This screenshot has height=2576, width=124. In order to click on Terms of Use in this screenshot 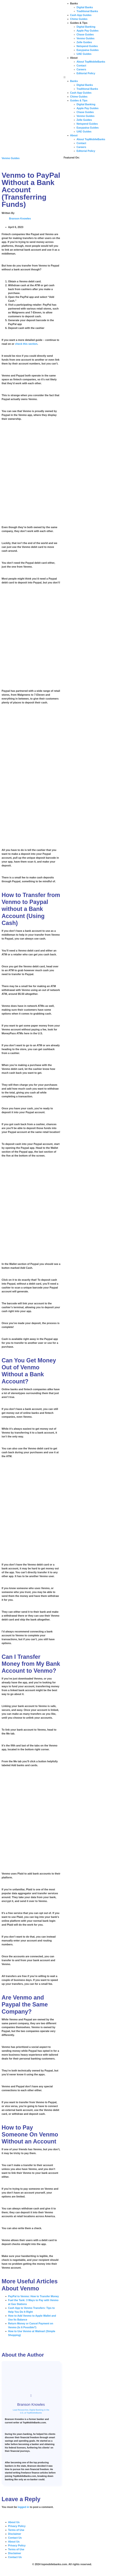, I will do `click(16, 2530)`.